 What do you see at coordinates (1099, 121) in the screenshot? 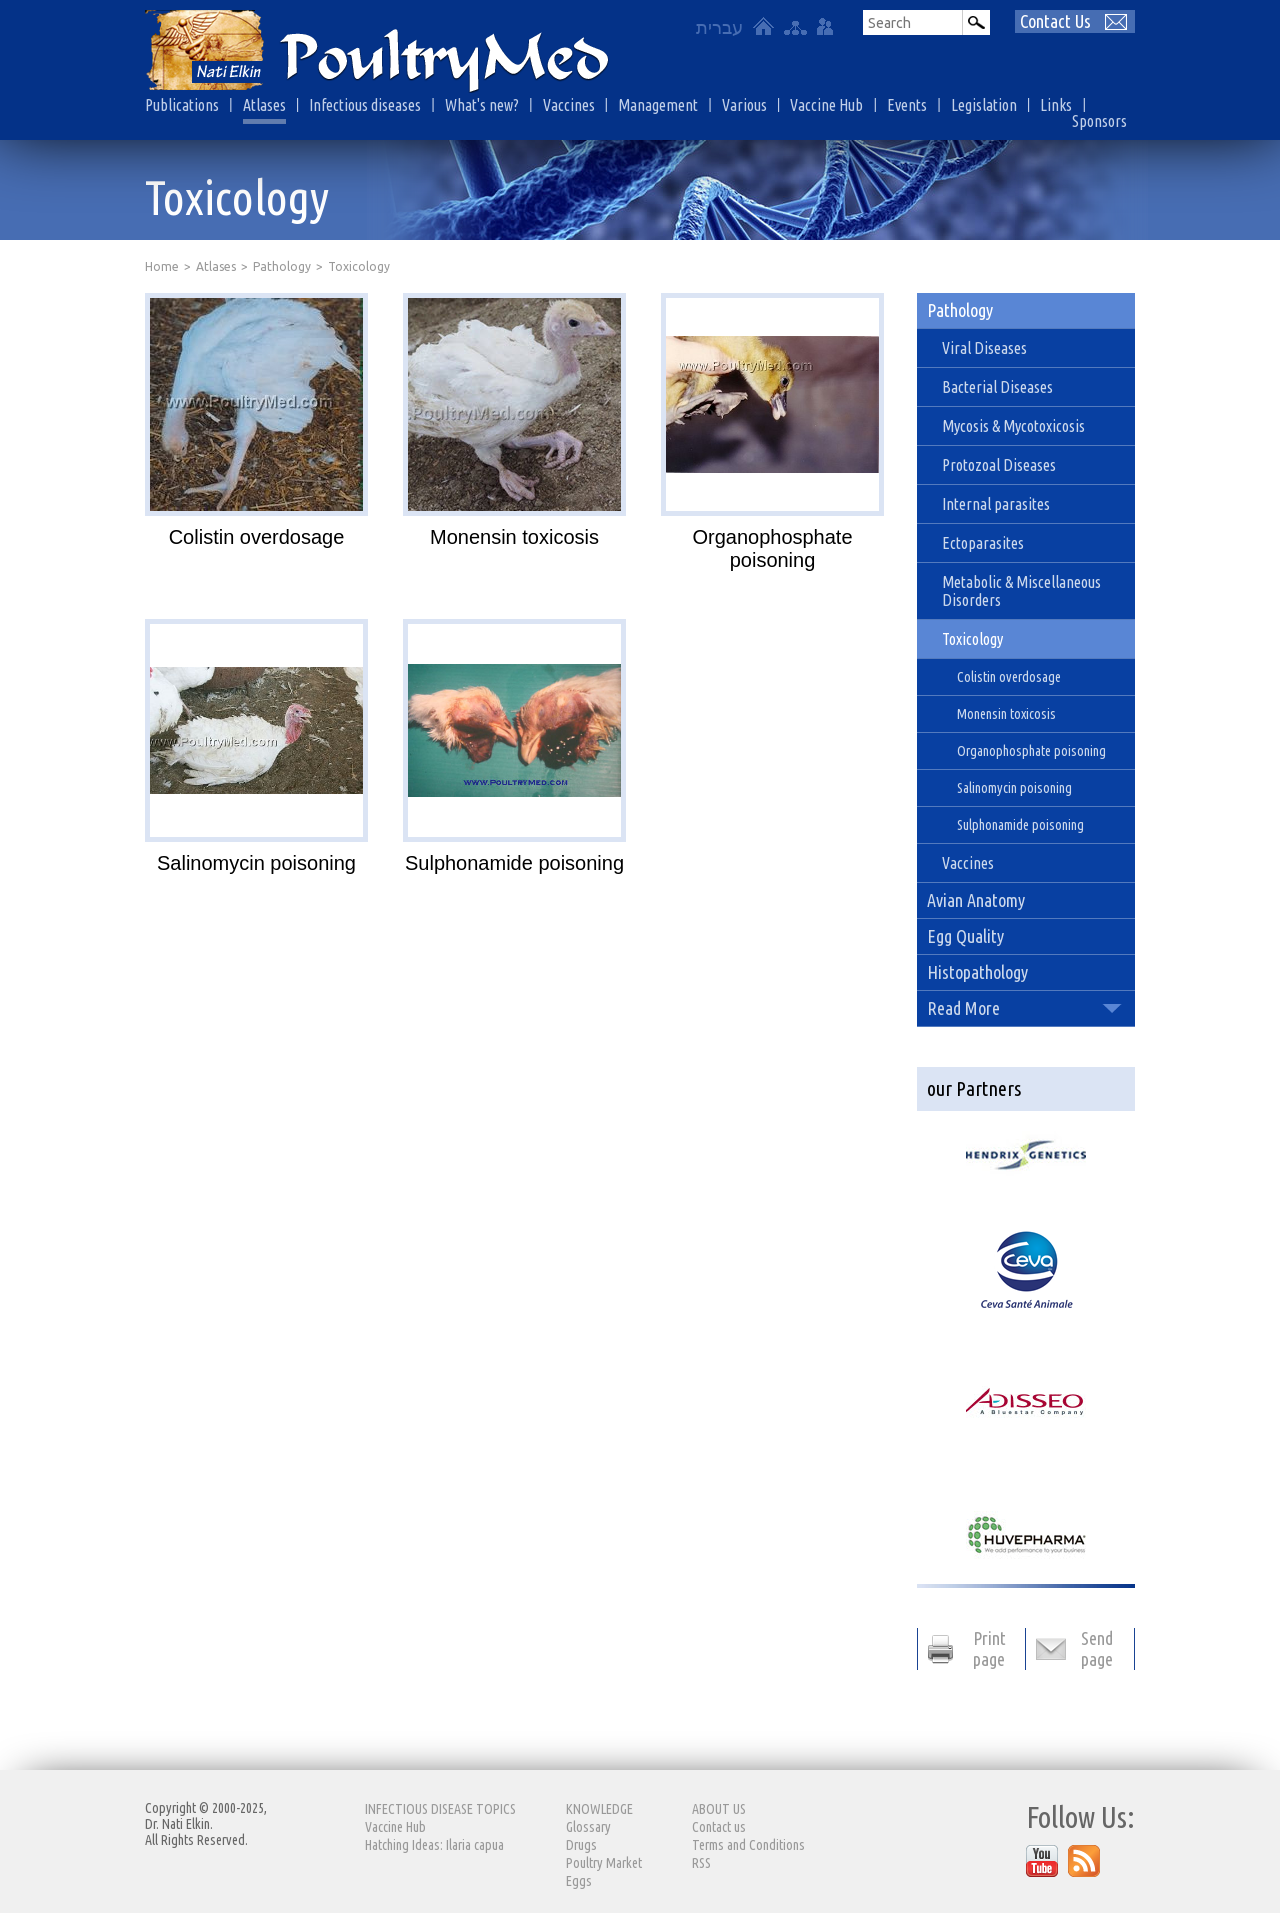
I see `Sponsors` at bounding box center [1099, 121].